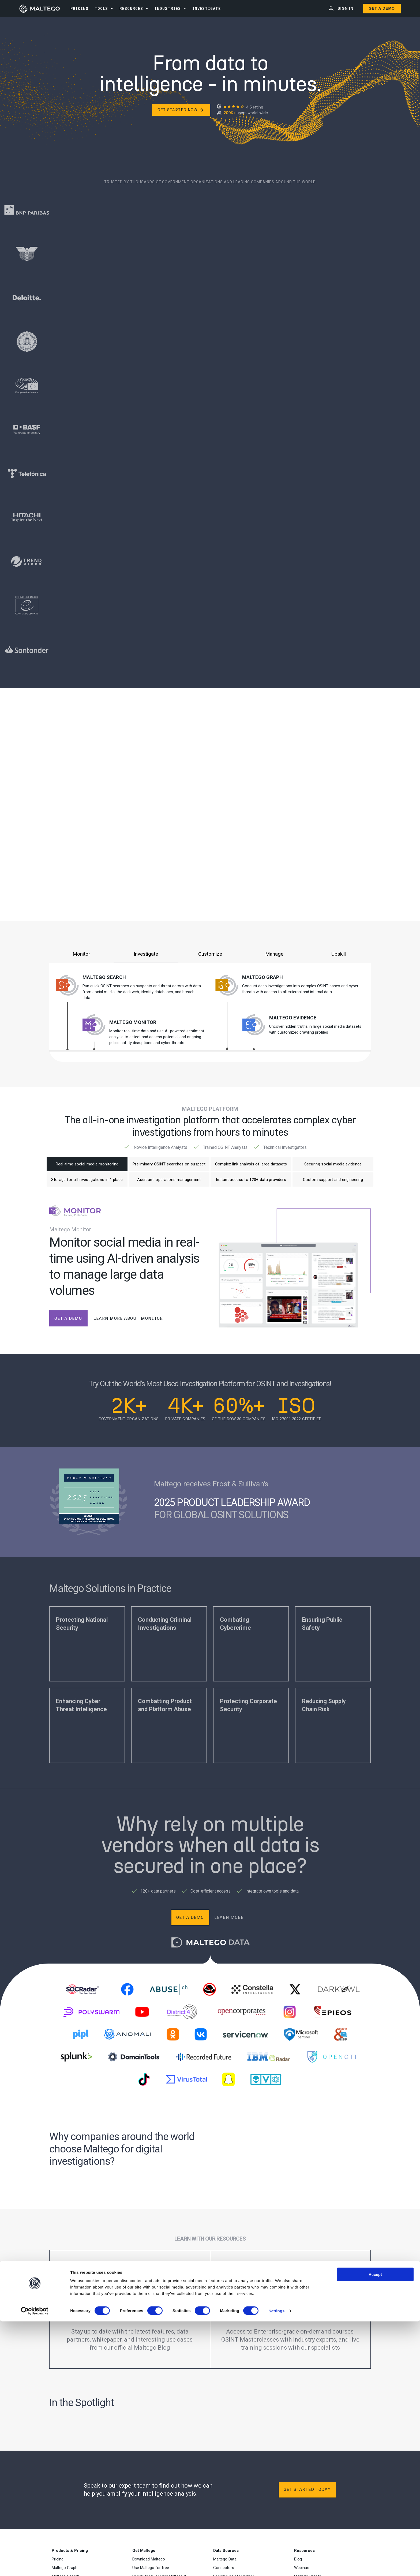  What do you see at coordinates (292, 1017) in the screenshot?
I see `Maltego Evidence` at bounding box center [292, 1017].